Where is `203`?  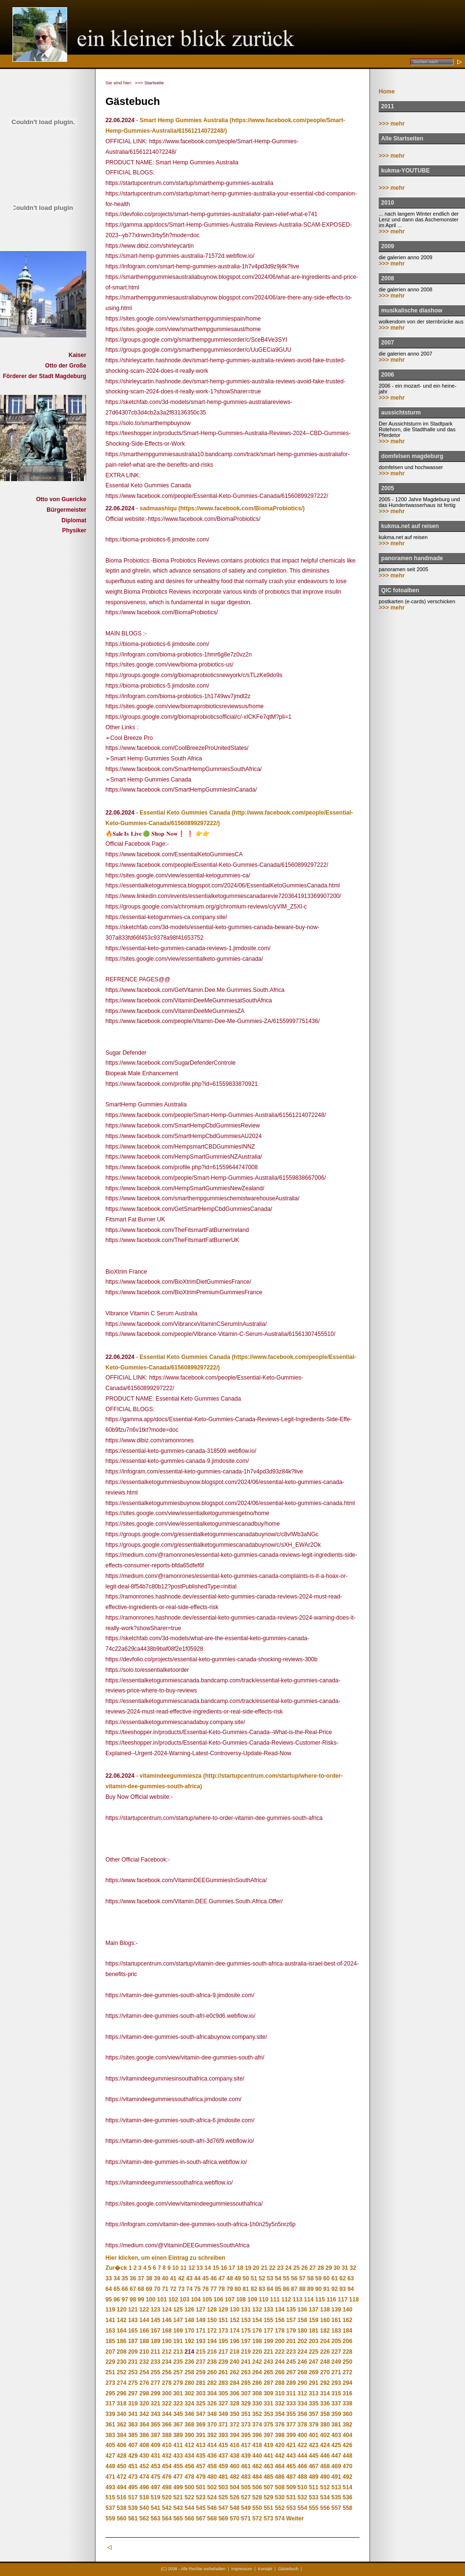
203 is located at coordinates (313, 2341).